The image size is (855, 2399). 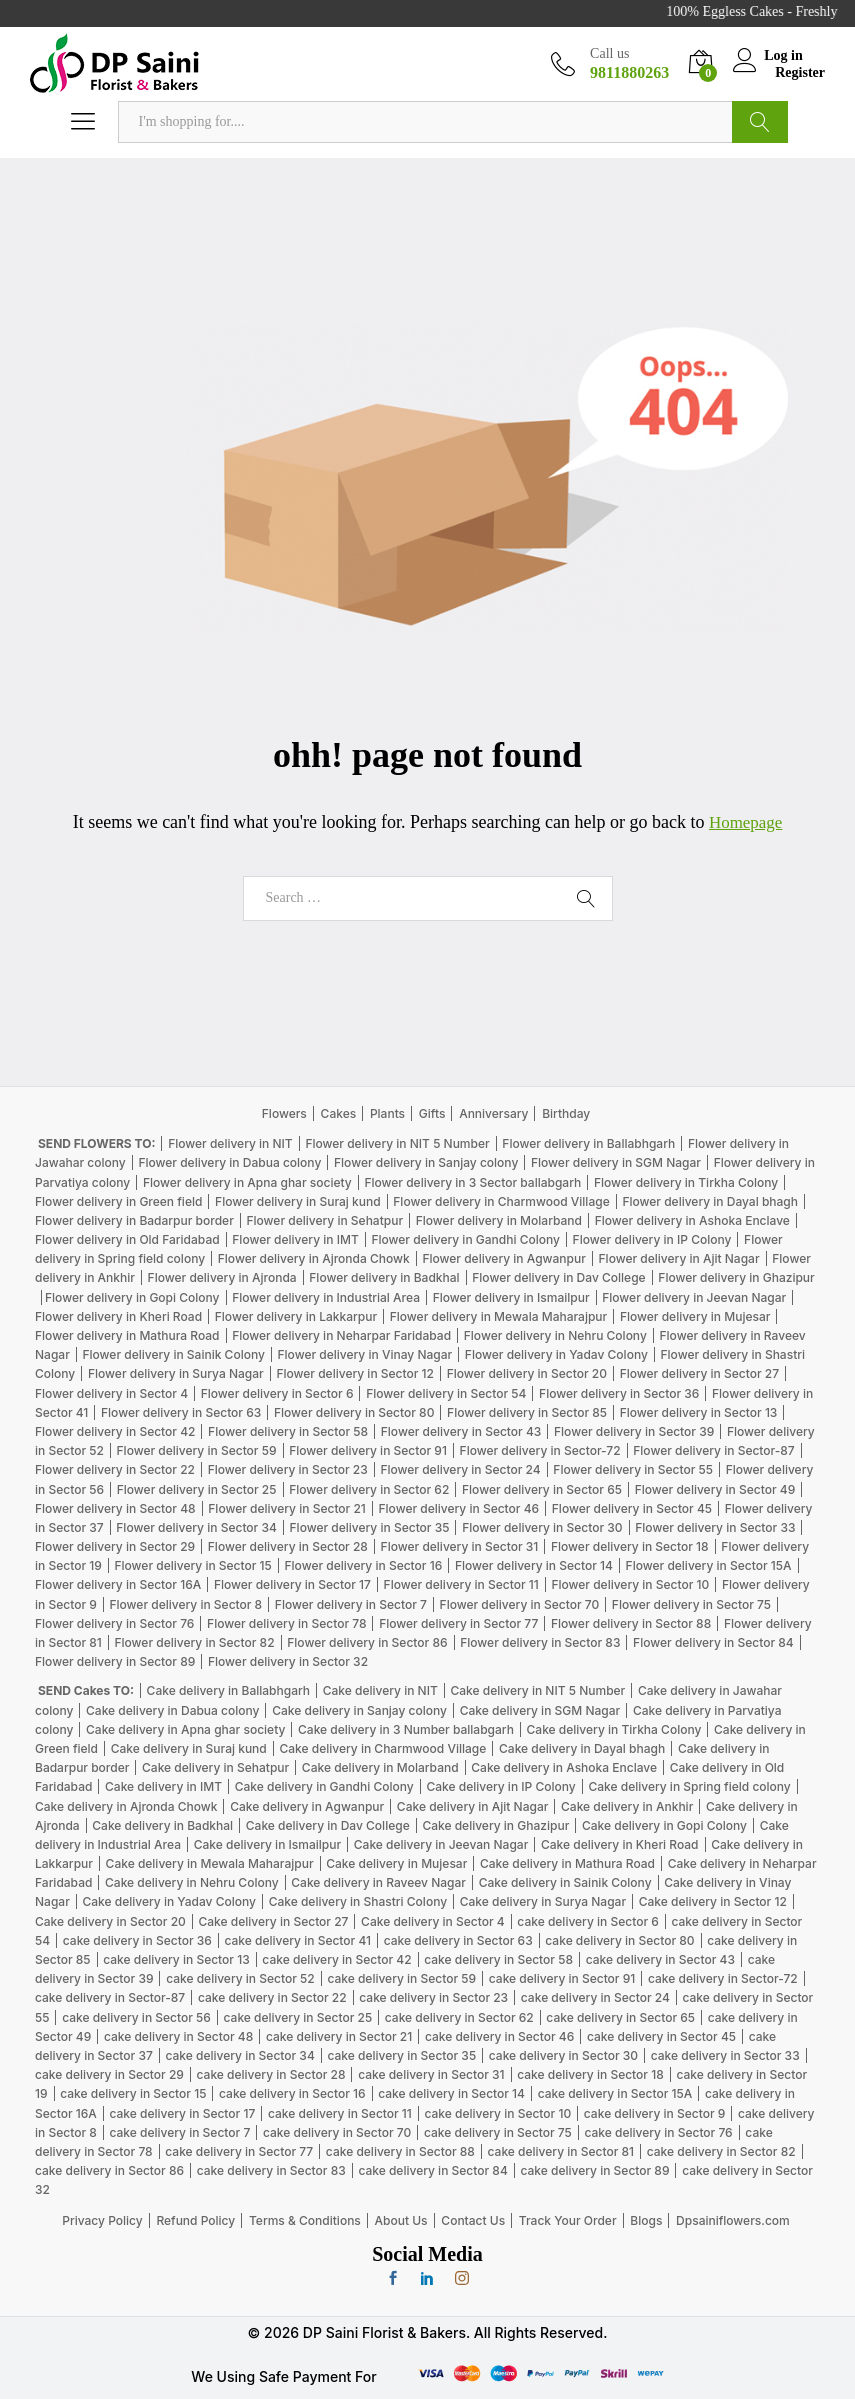 I want to click on Flower delivery in Yadav Colony, so click(x=556, y=1354).